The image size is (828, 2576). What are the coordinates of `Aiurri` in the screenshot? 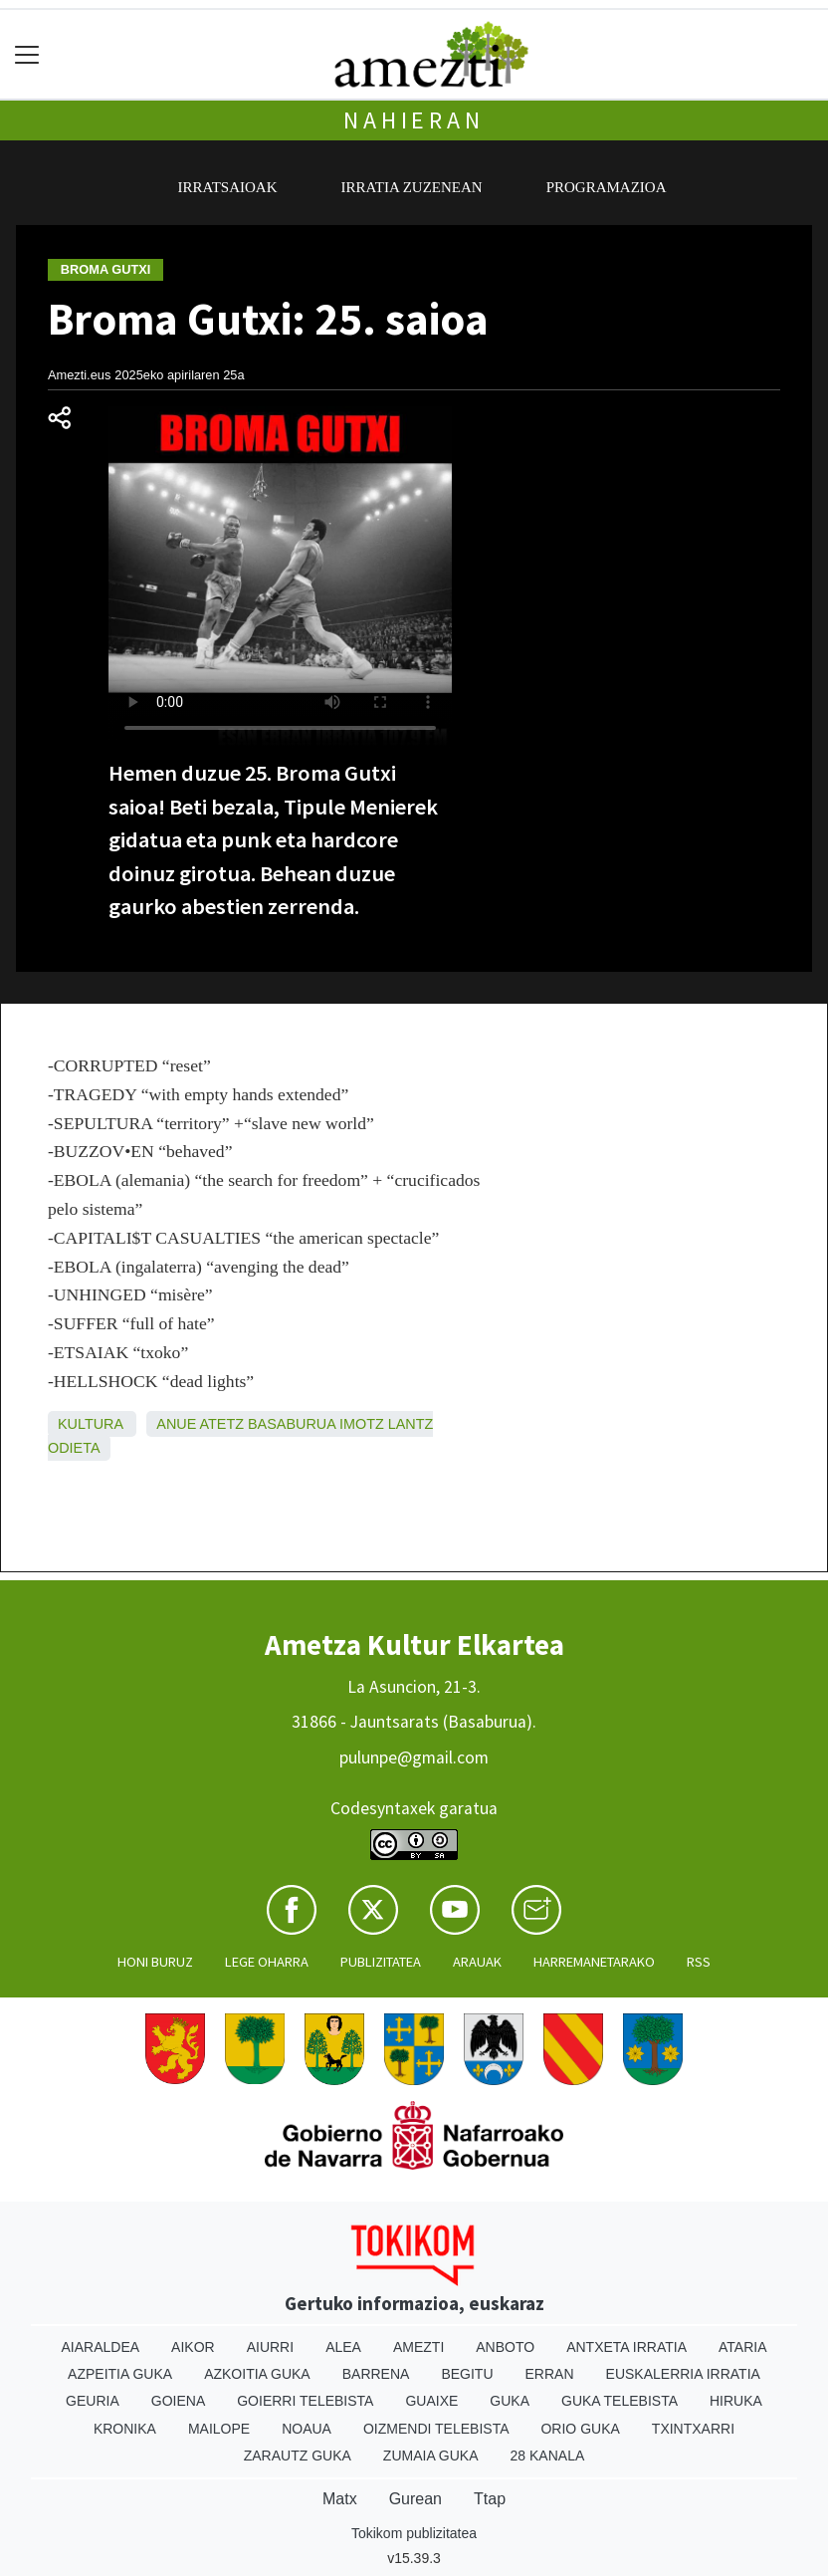 It's located at (270, 2347).